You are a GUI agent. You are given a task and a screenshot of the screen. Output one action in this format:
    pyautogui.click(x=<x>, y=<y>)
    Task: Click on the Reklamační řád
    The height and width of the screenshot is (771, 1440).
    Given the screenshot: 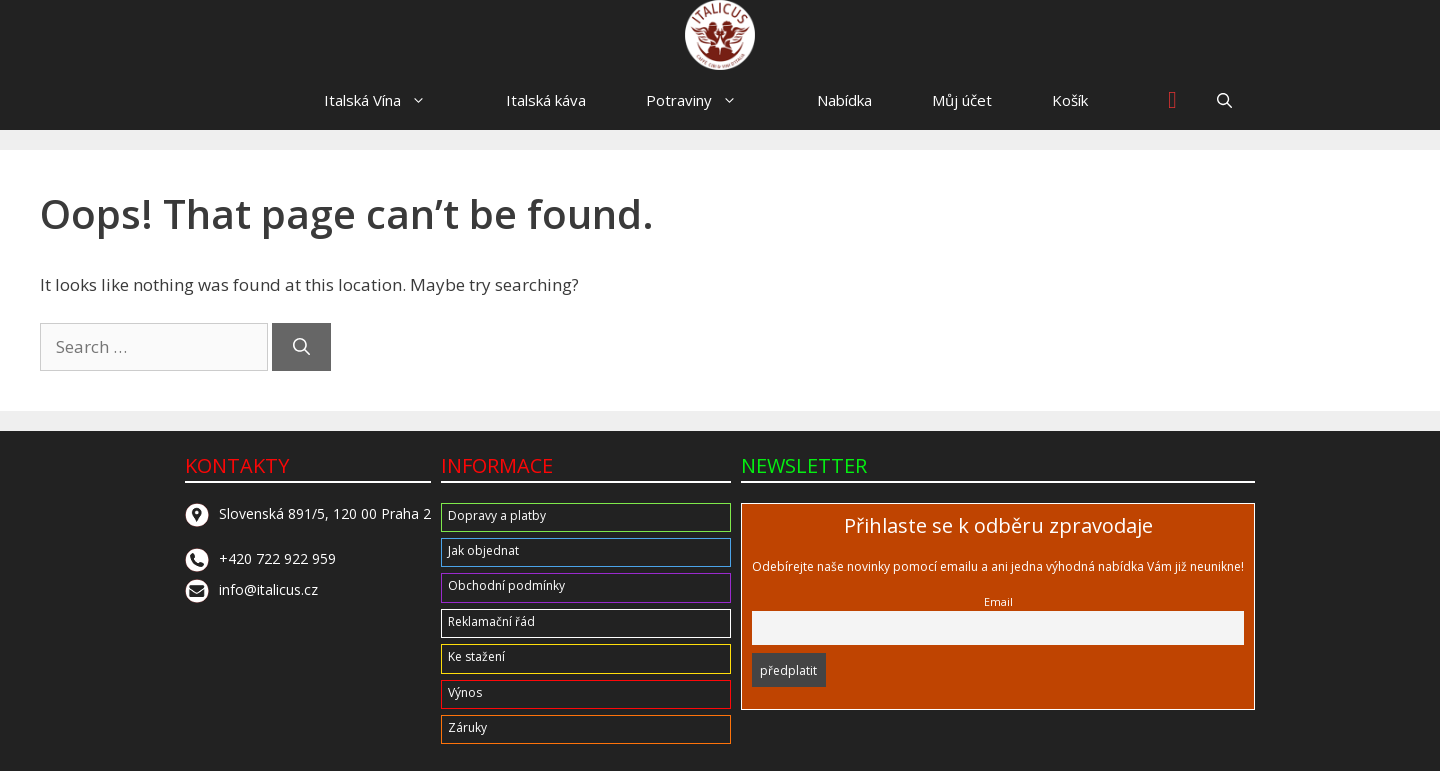 What is the action you would take?
    pyautogui.click(x=491, y=621)
    